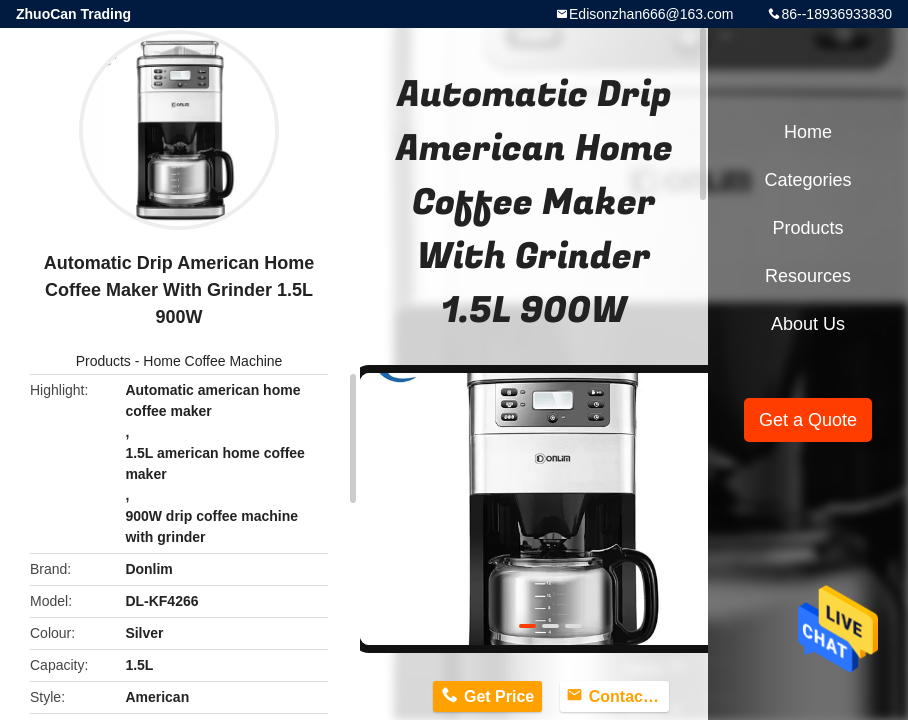 The image size is (908, 720). Describe the element at coordinates (103, 361) in the screenshot. I see `Products` at that location.